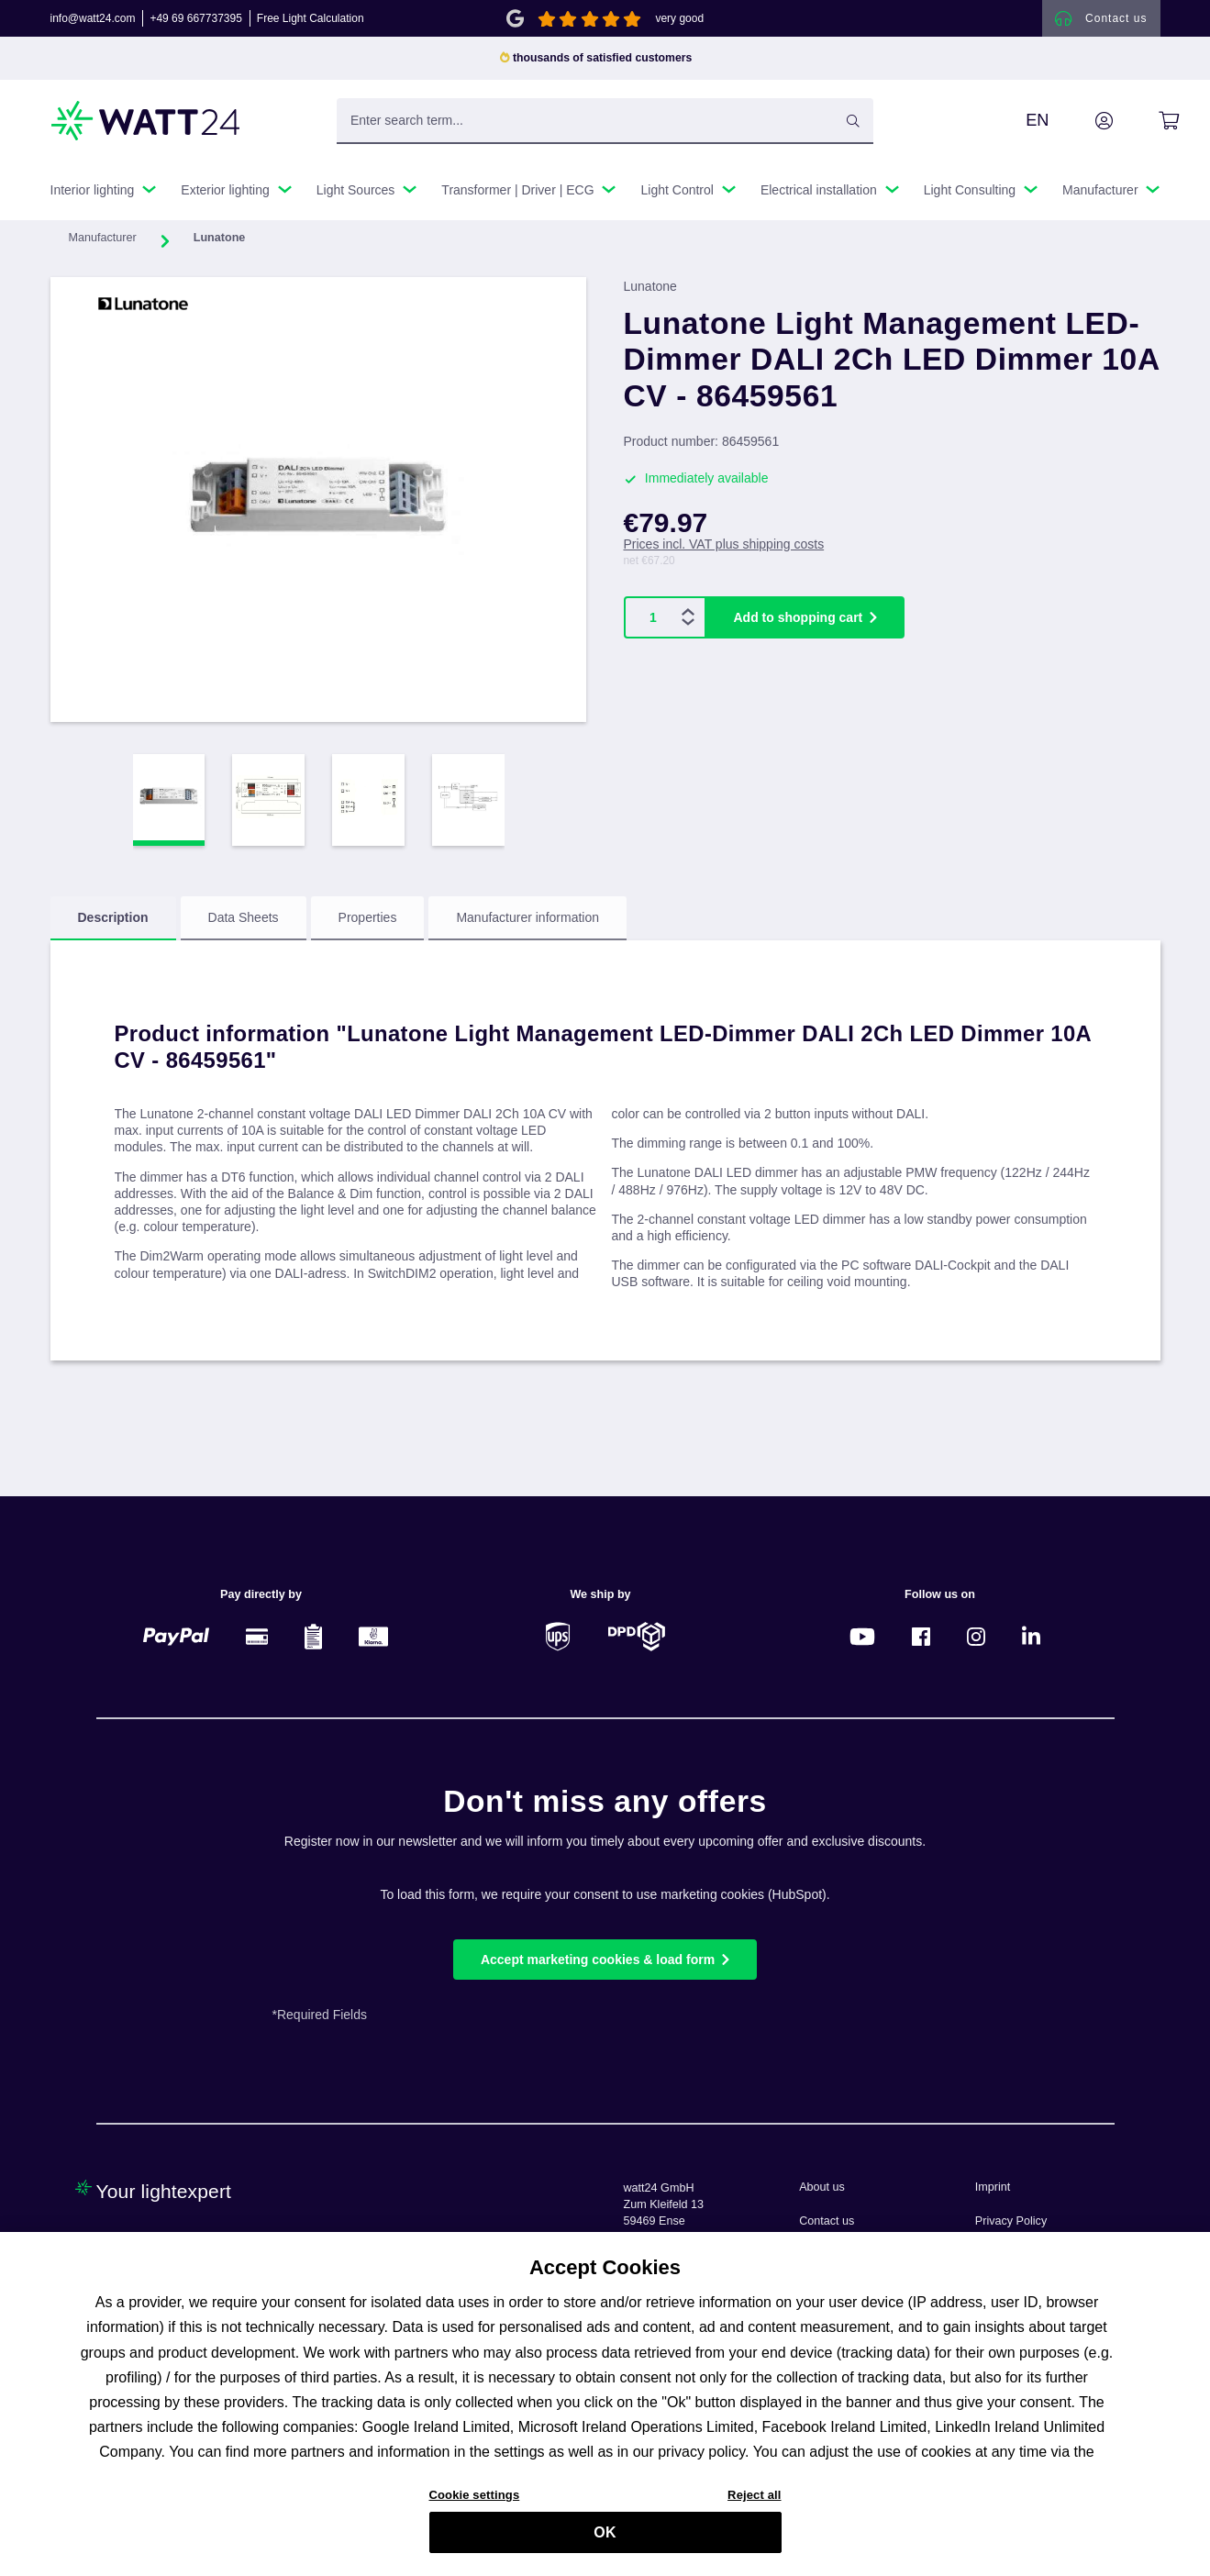  I want to click on [Shopping cart], so click(1148, 127).